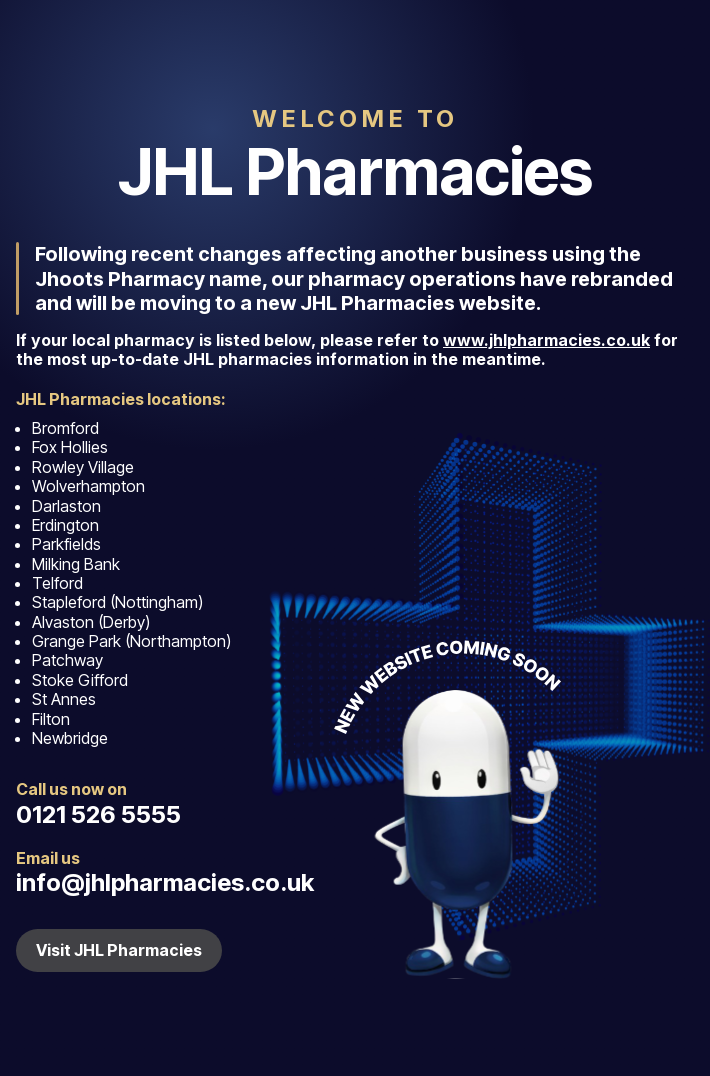 This screenshot has height=1076, width=710. Describe the element at coordinates (98, 814) in the screenshot. I see `0121 526 5555` at that location.